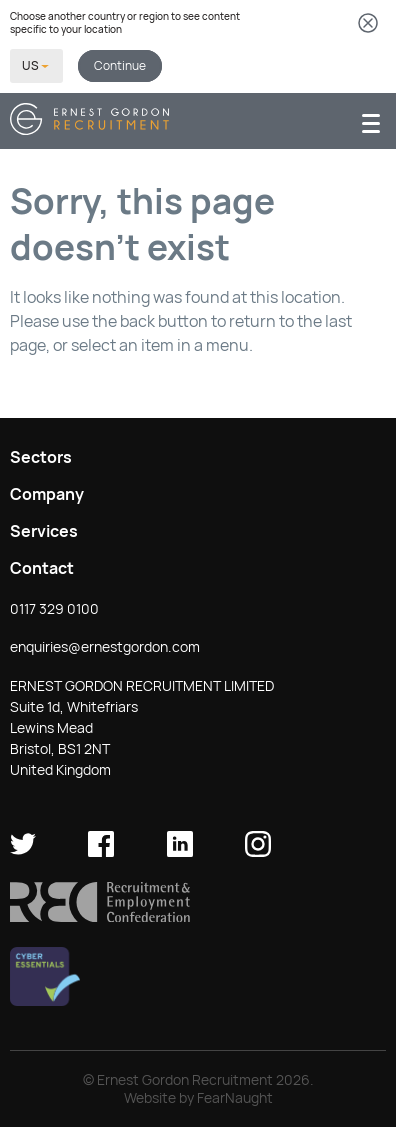 This screenshot has height=1127, width=396. I want to click on [Ernest Gordon Recruitment on facebook], so click(101, 852).